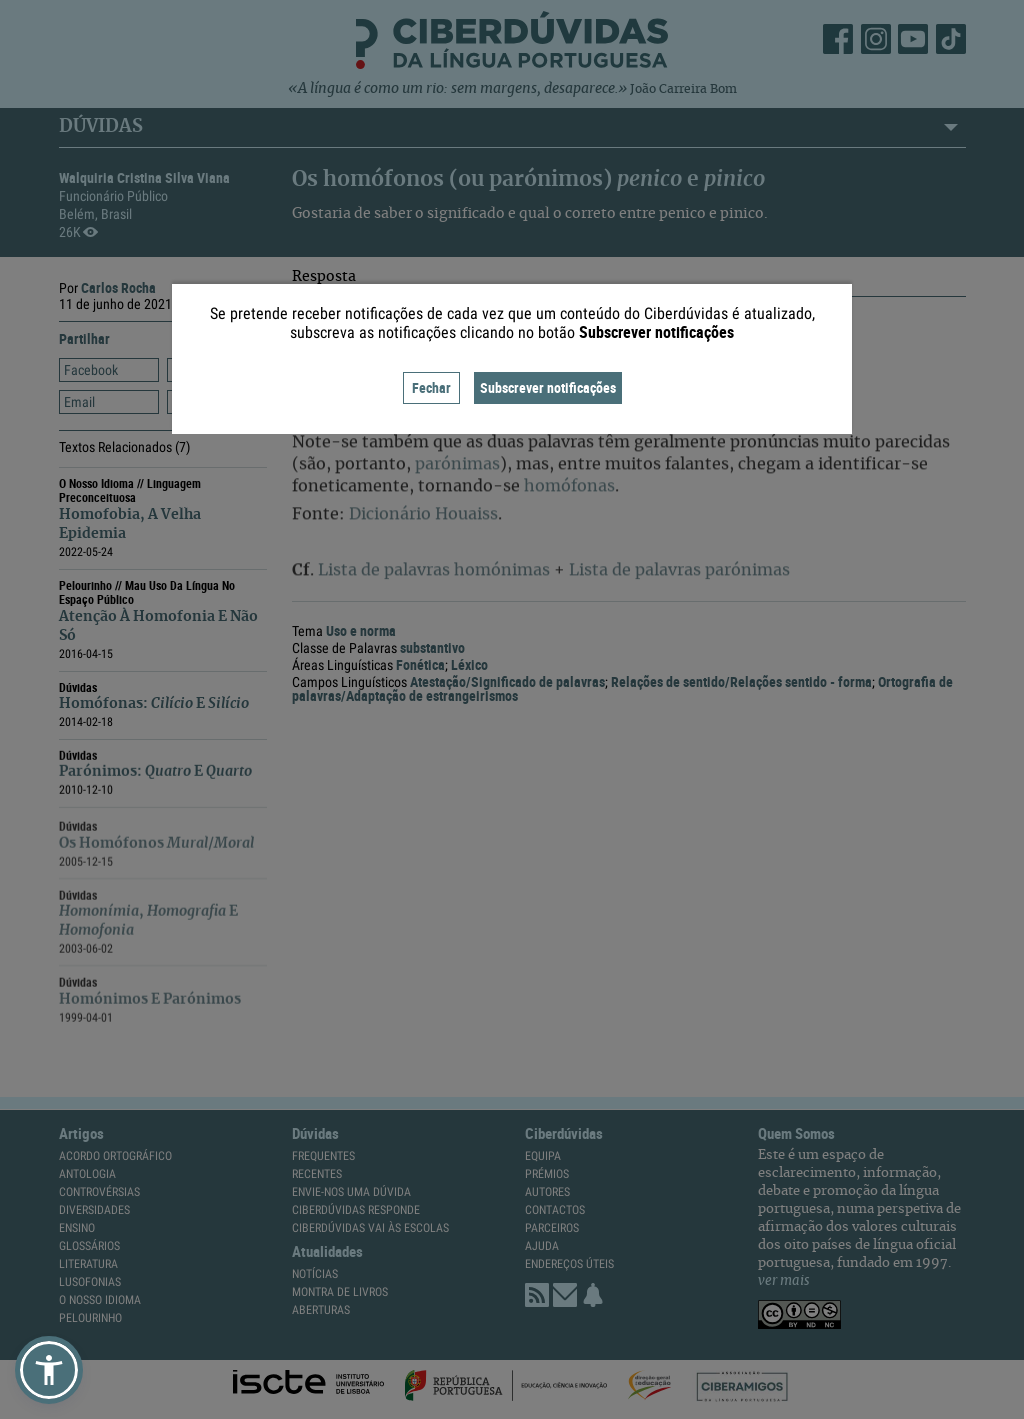 This screenshot has width=1024, height=1419. What do you see at coordinates (548, 387) in the screenshot?
I see `Subscrever notificações` at bounding box center [548, 387].